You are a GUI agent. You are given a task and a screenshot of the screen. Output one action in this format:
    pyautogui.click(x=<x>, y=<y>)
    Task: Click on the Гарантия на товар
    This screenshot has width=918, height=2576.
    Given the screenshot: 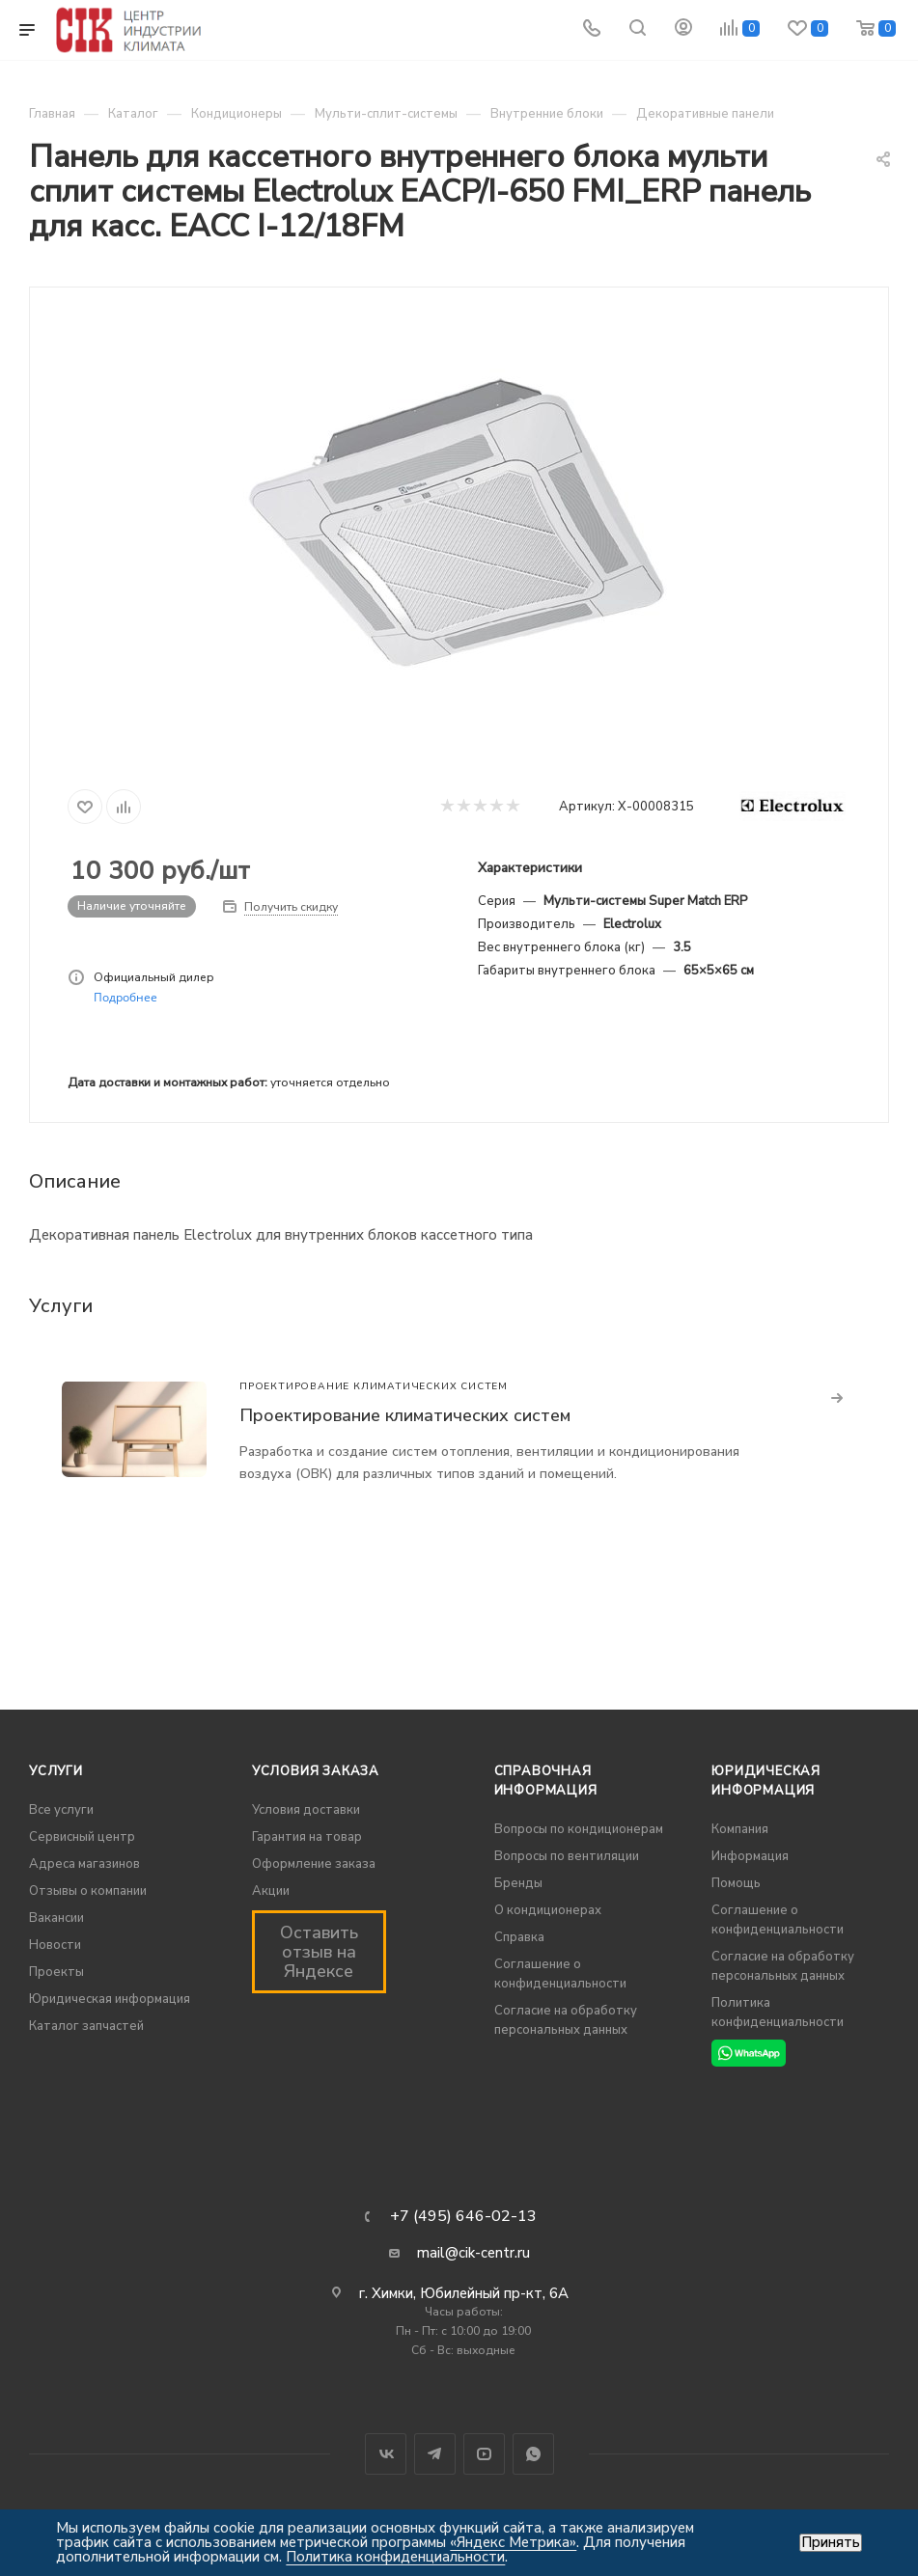 What is the action you would take?
    pyautogui.click(x=307, y=1837)
    